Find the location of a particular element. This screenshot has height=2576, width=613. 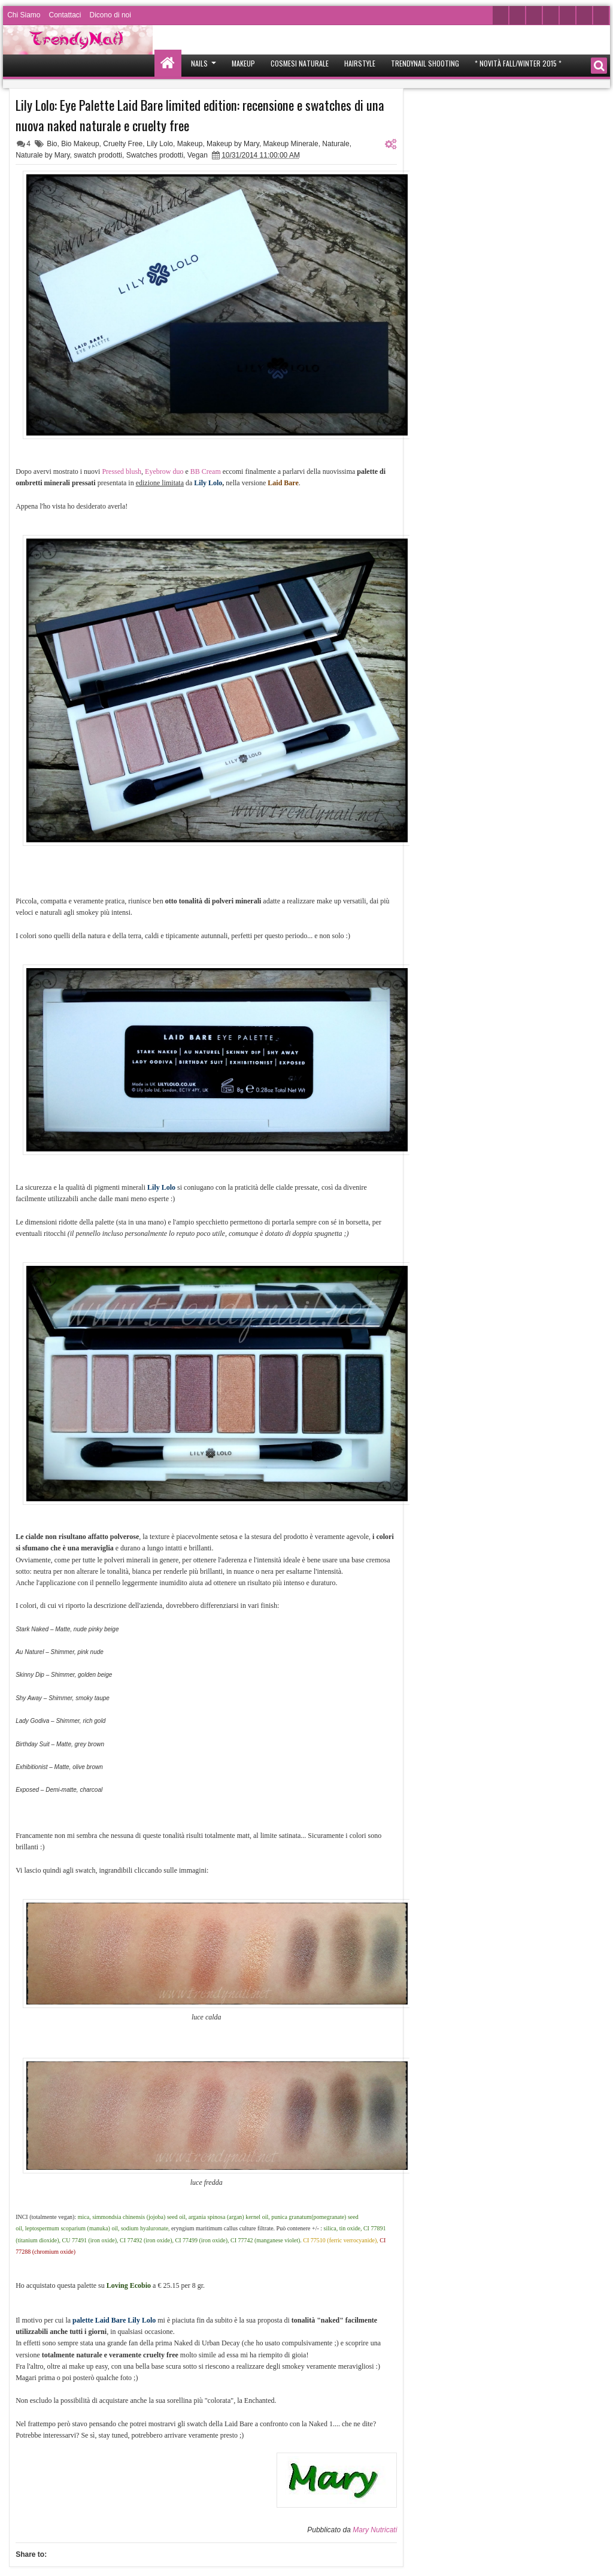

Contattaci is located at coordinates (64, 15).